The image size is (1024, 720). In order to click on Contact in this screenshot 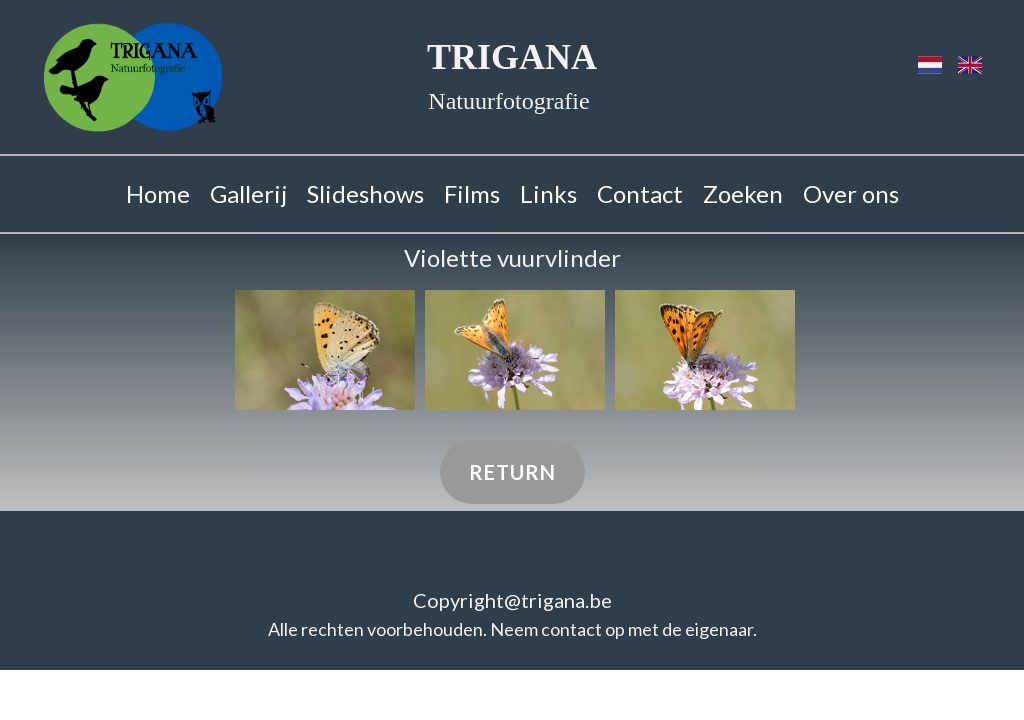, I will do `click(640, 193)`.